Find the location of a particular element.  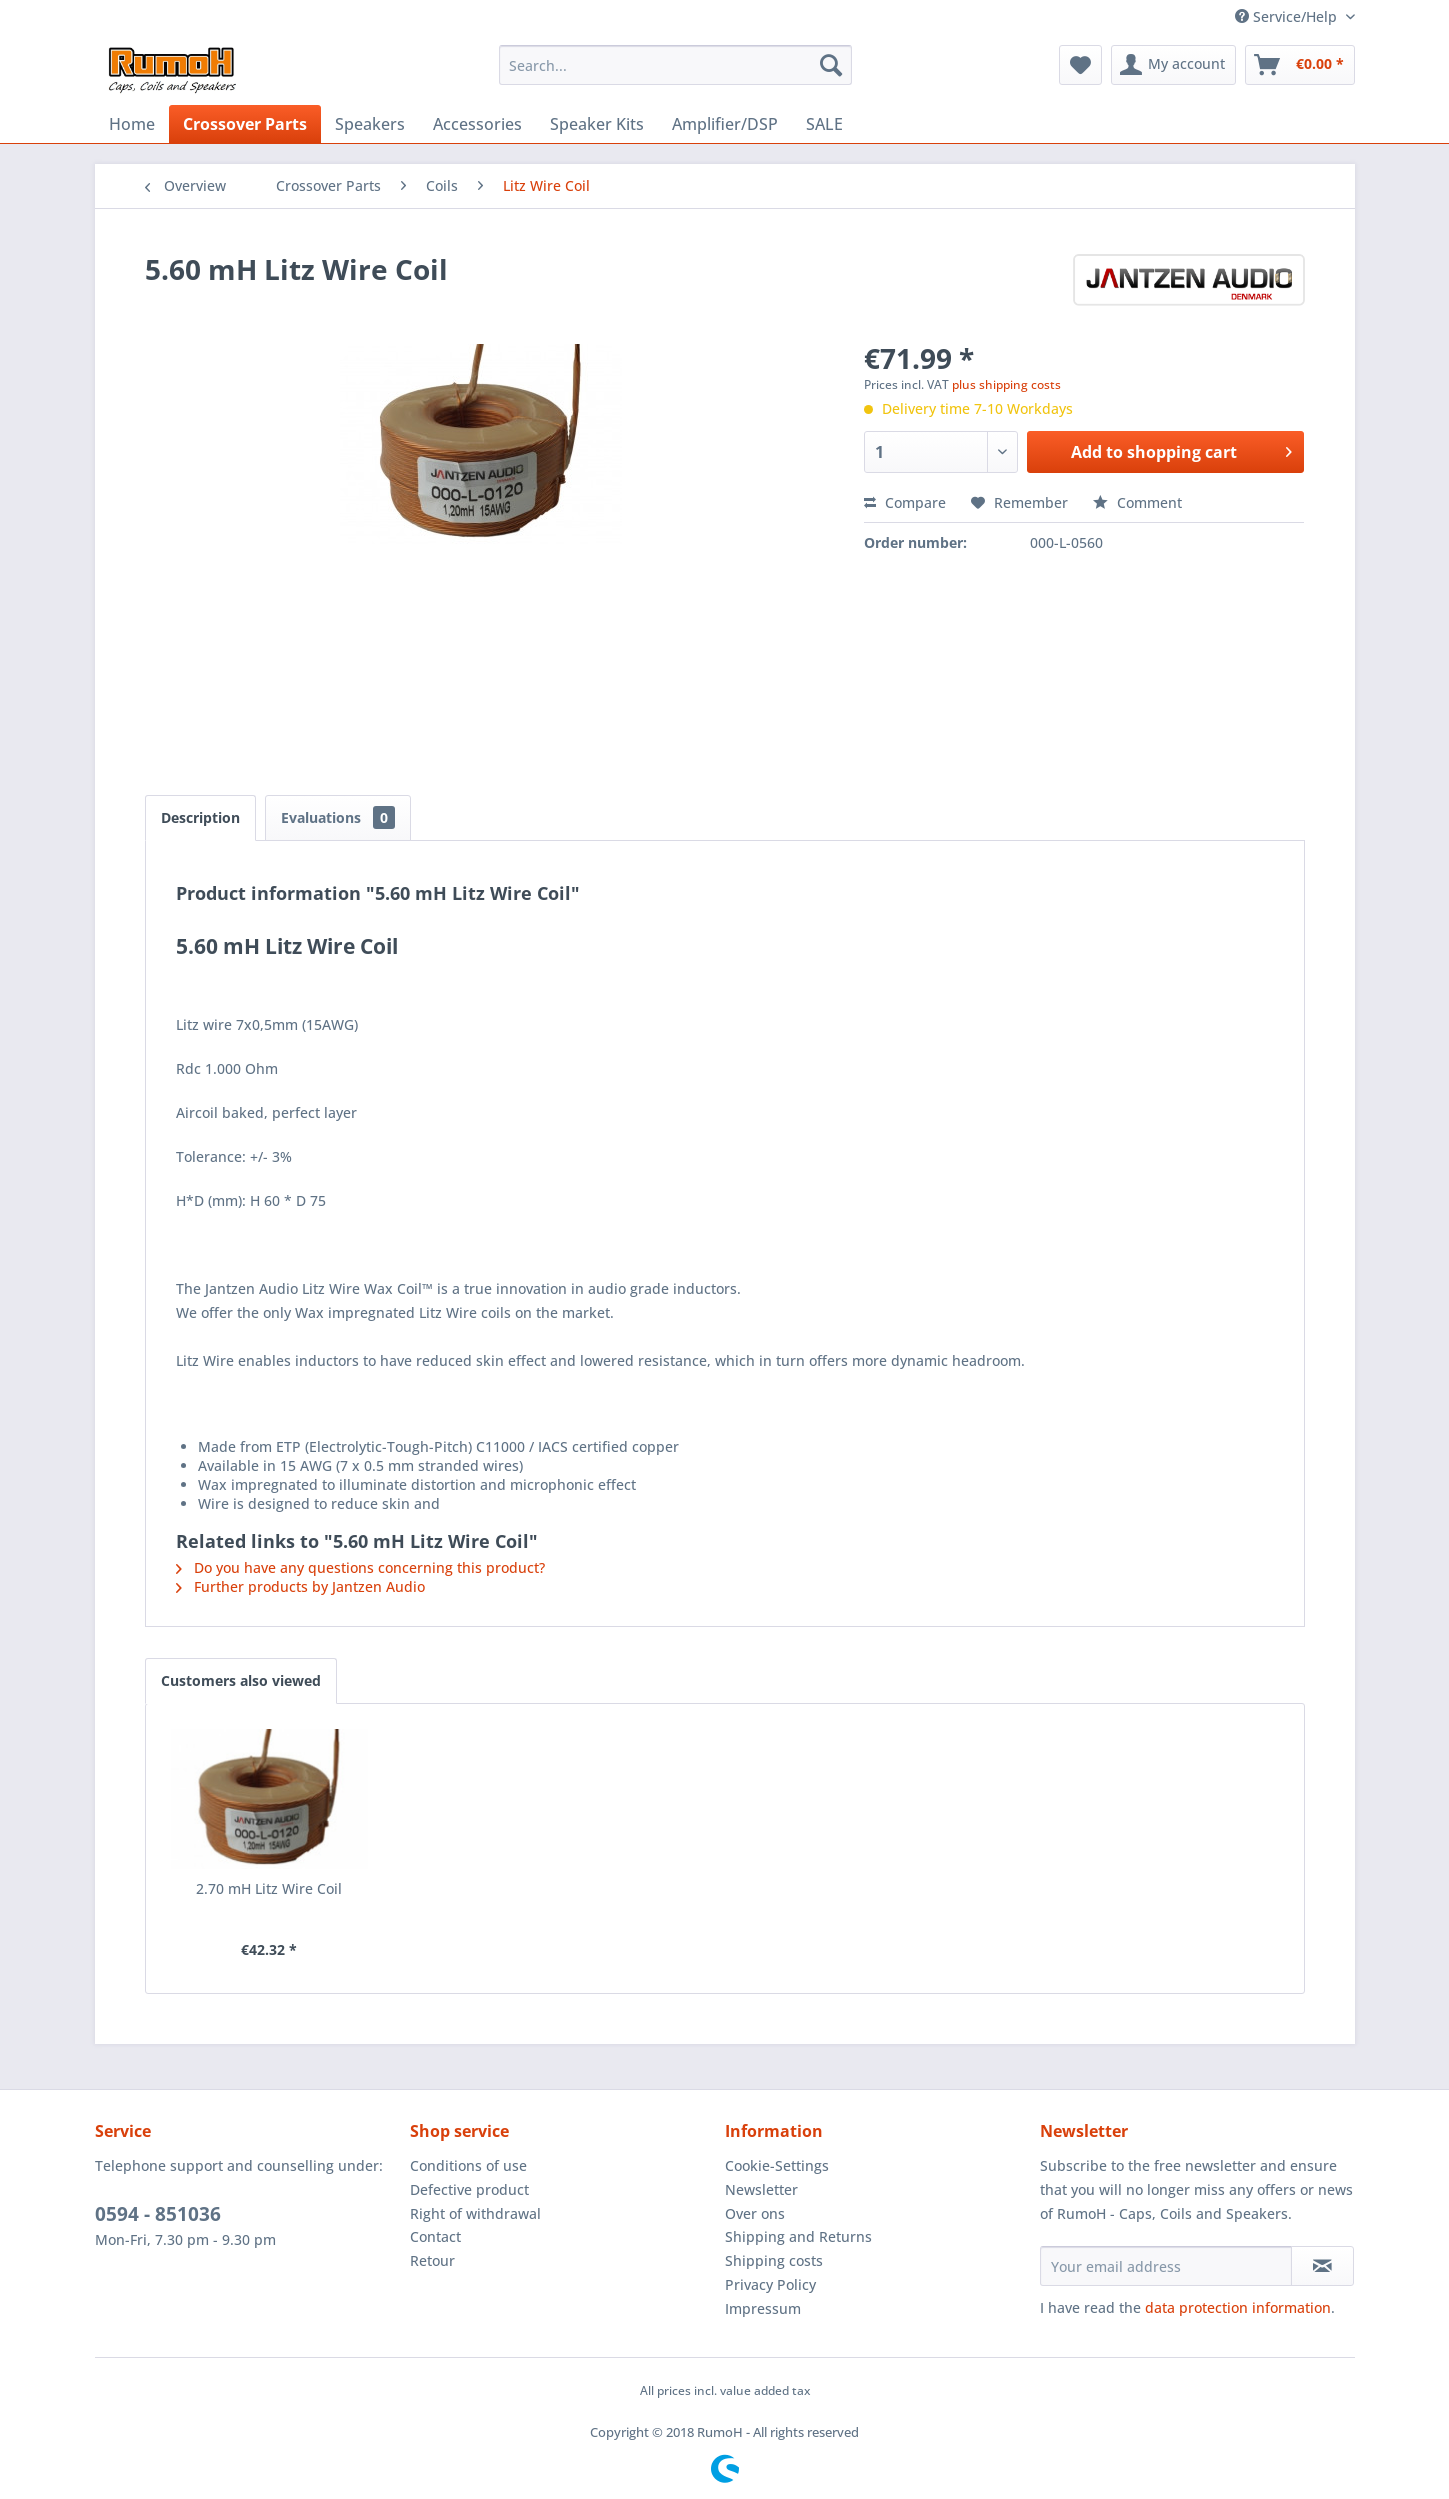

Do you have any questions concerning this product? is located at coordinates (360, 1567).